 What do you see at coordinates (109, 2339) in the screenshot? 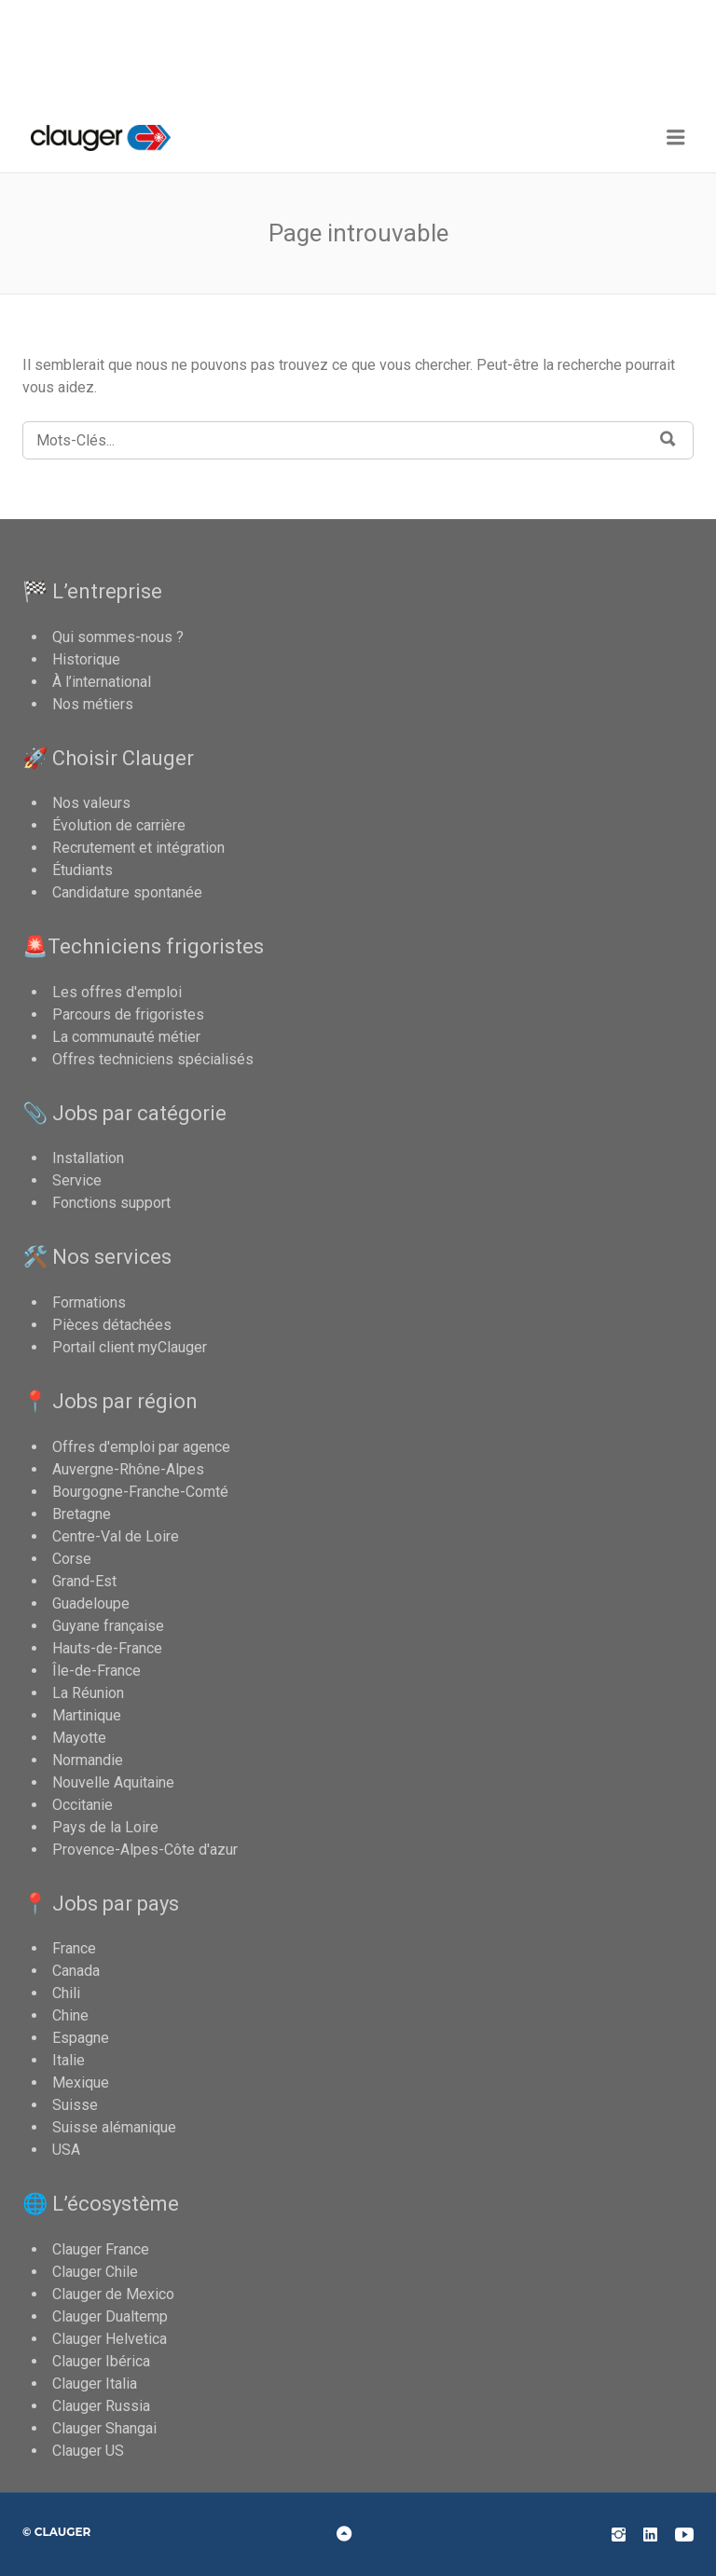
I see `Clauger Helvetica` at bounding box center [109, 2339].